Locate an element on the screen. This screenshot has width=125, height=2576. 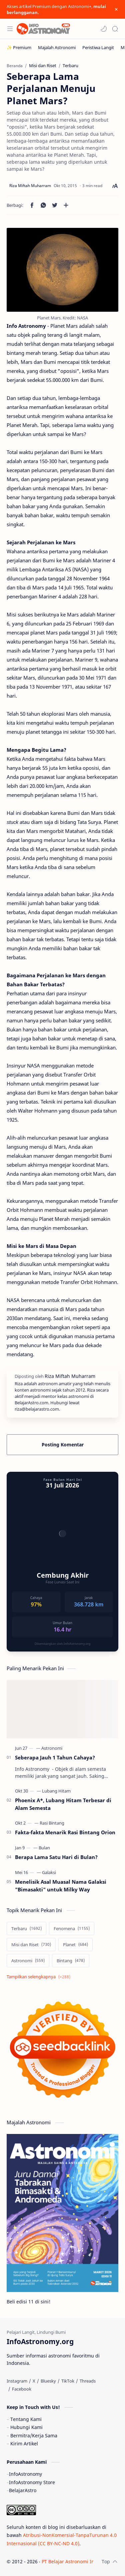
Seberapa Jauh 1 Tahun Cahaya? is located at coordinates (55, 1757).